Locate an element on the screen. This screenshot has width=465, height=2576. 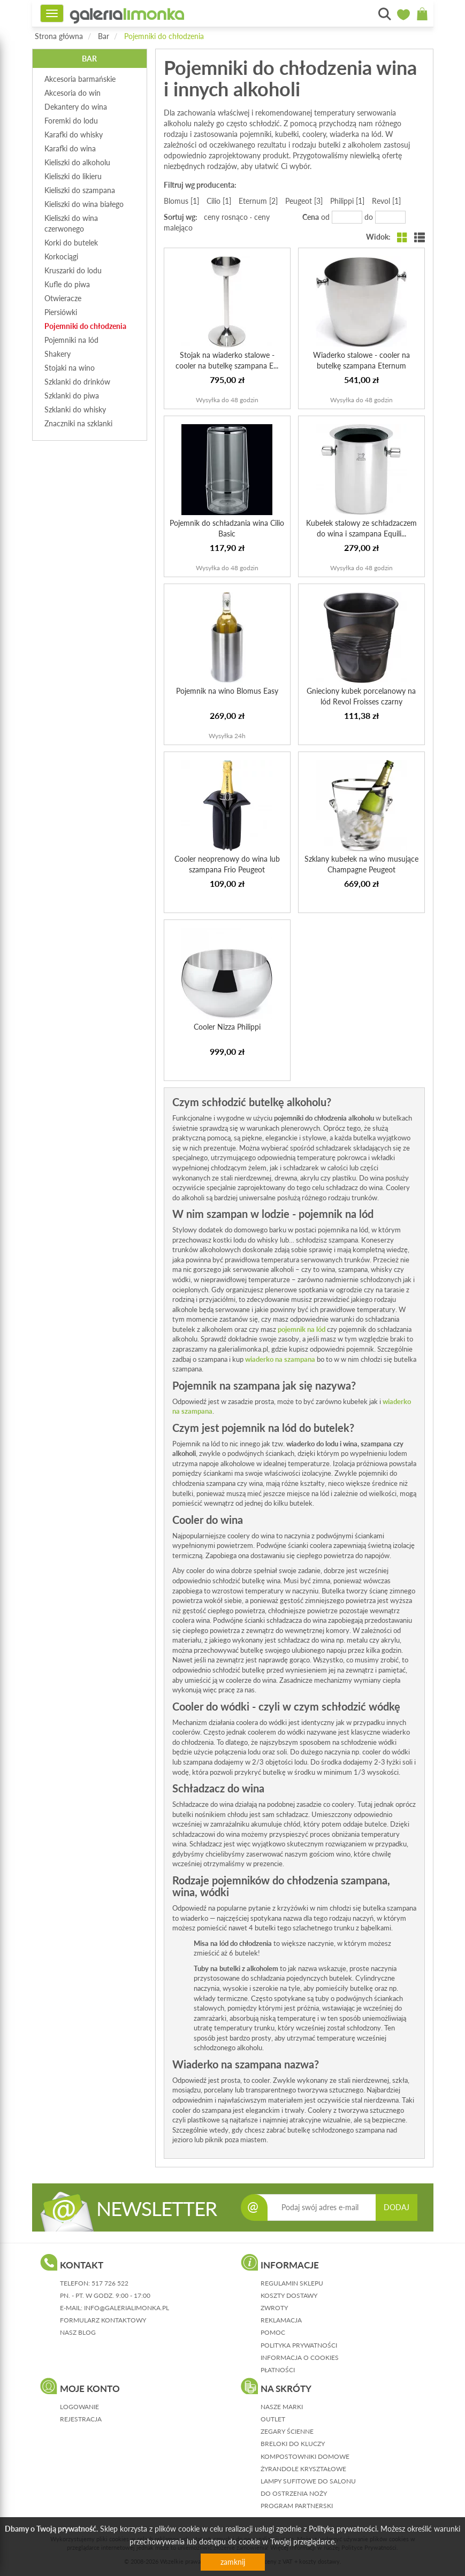
wiaderko na szampana is located at coordinates (280, 1359).